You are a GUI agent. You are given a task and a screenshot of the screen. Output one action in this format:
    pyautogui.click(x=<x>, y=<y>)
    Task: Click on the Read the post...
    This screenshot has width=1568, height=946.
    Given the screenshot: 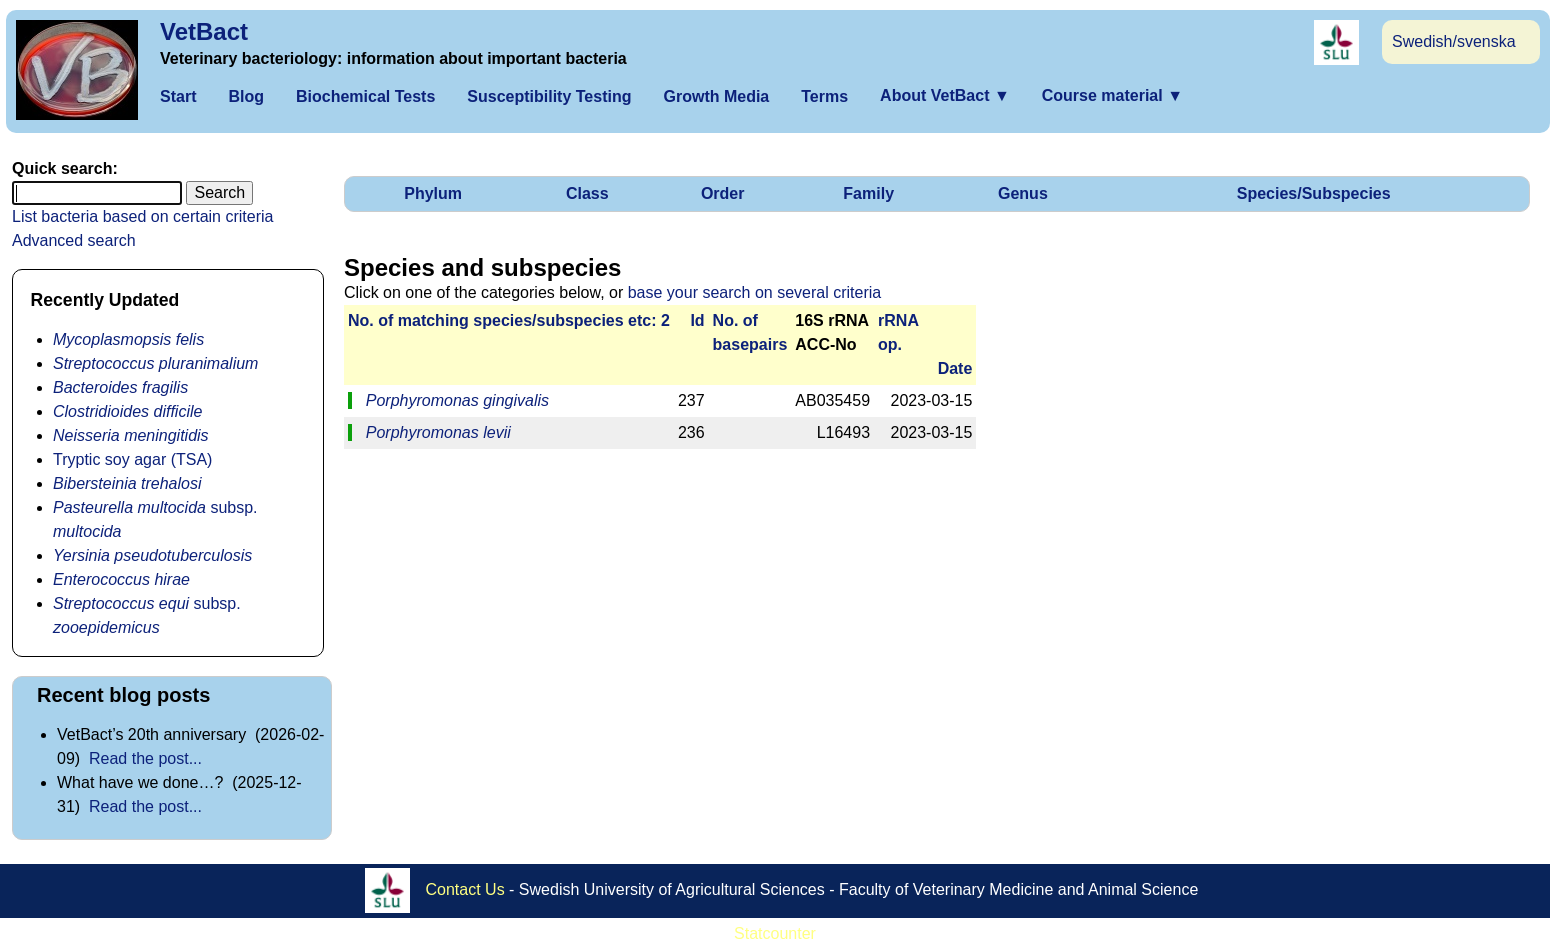 What is the action you would take?
    pyautogui.click(x=145, y=758)
    